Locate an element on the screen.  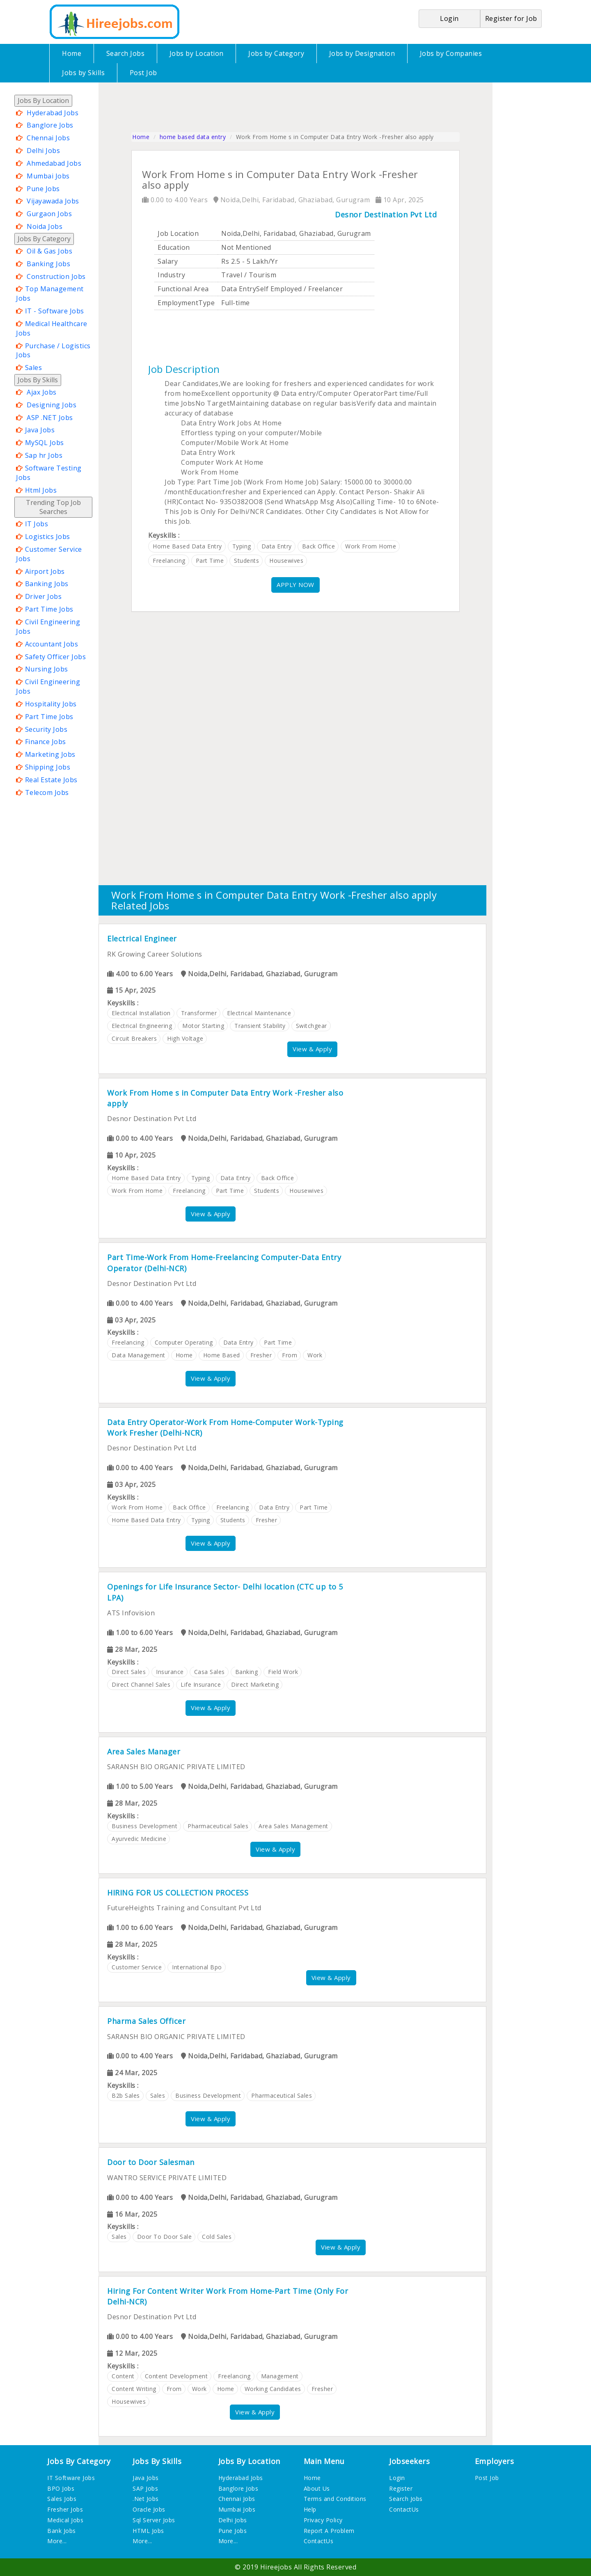
area sales management is located at coordinates (293, 1826).